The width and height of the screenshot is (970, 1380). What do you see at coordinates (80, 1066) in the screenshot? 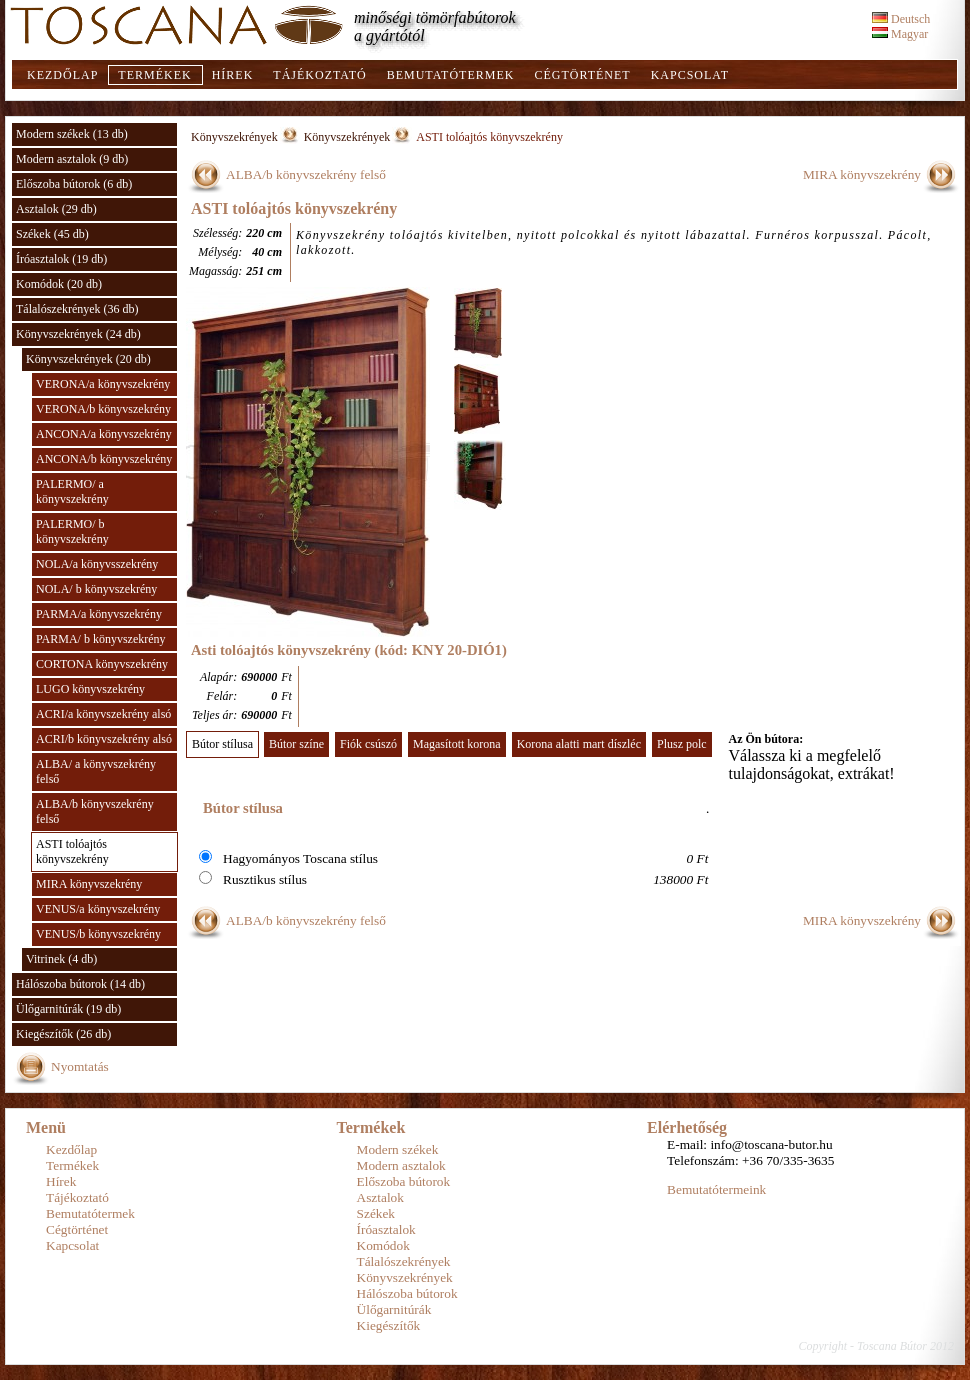
I see `Nyomtatás` at bounding box center [80, 1066].